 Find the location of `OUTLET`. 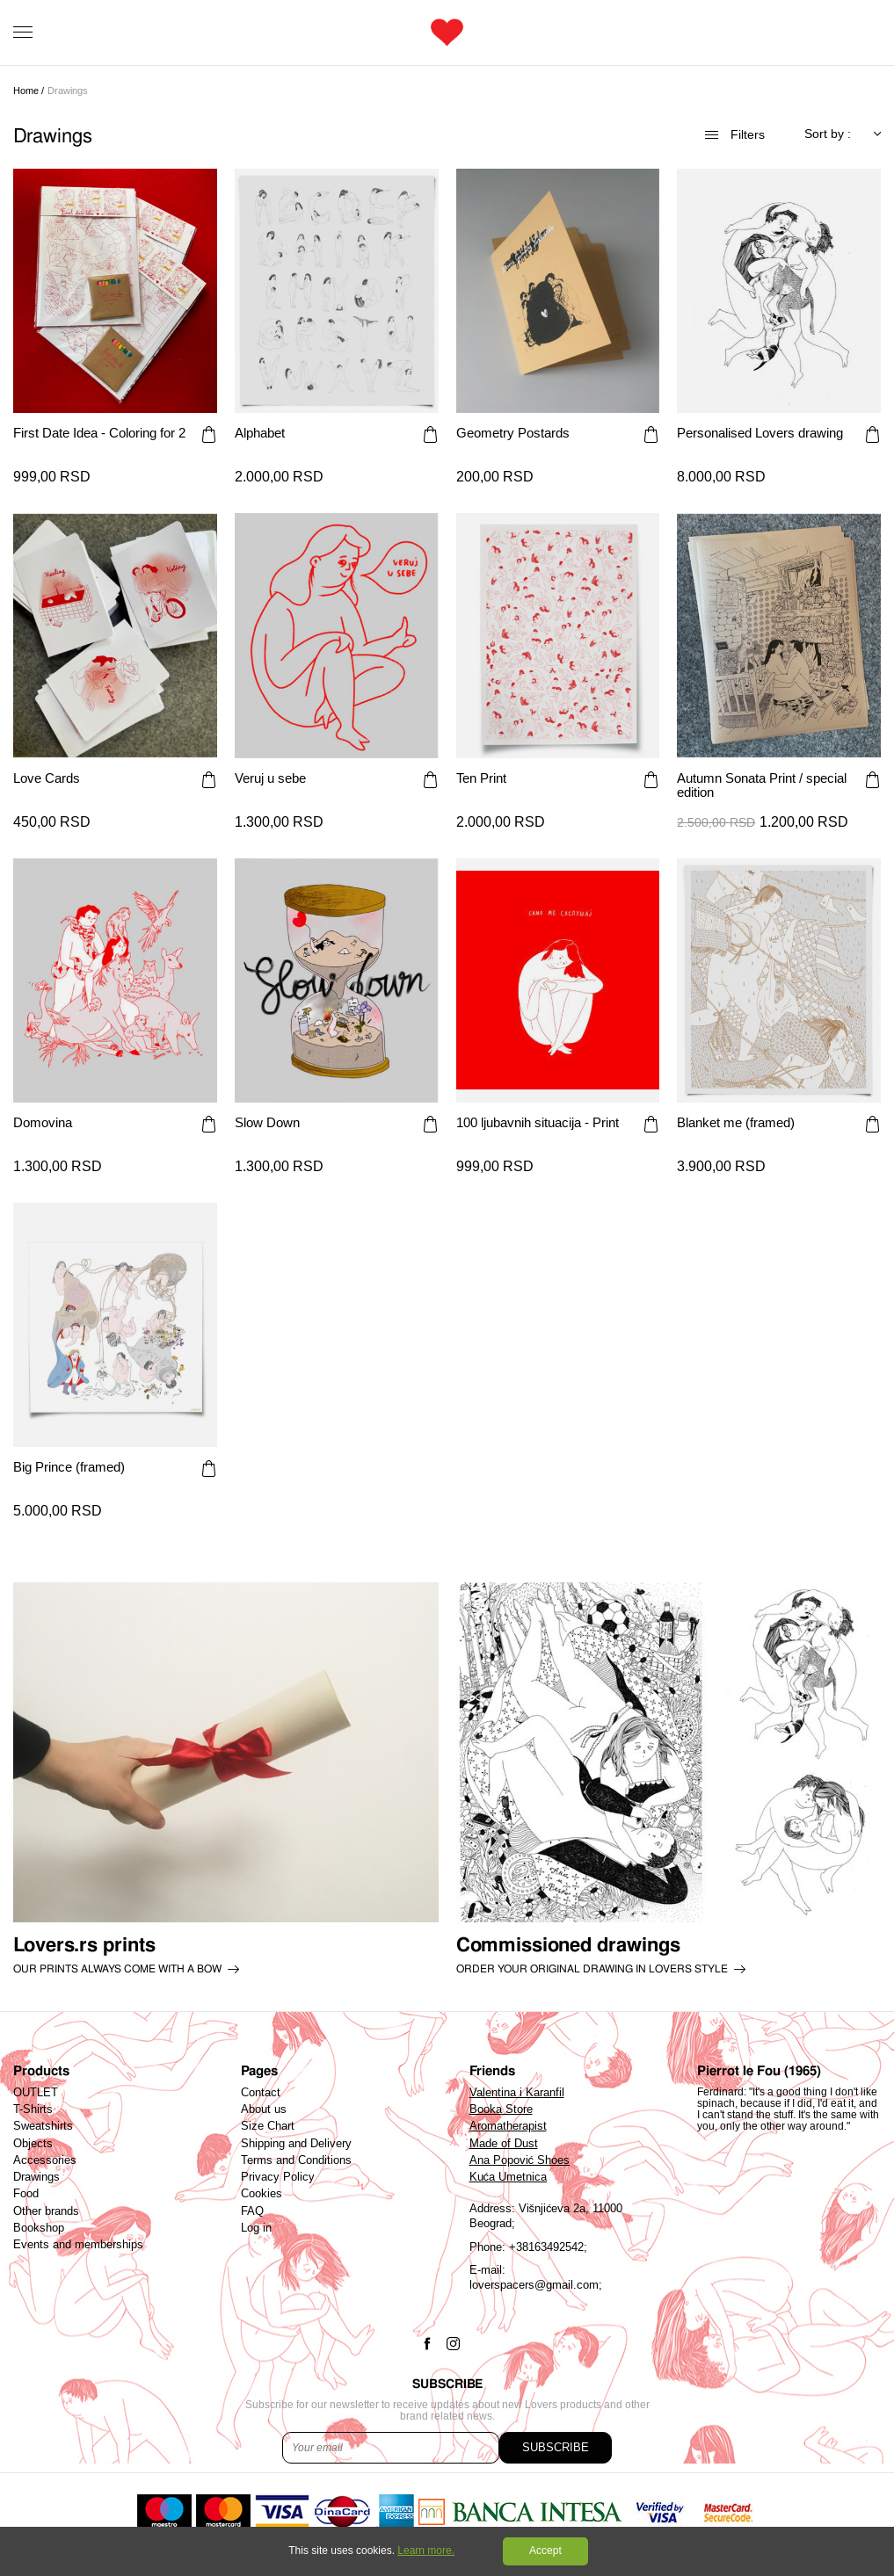

OUTLET is located at coordinates (35, 2093).